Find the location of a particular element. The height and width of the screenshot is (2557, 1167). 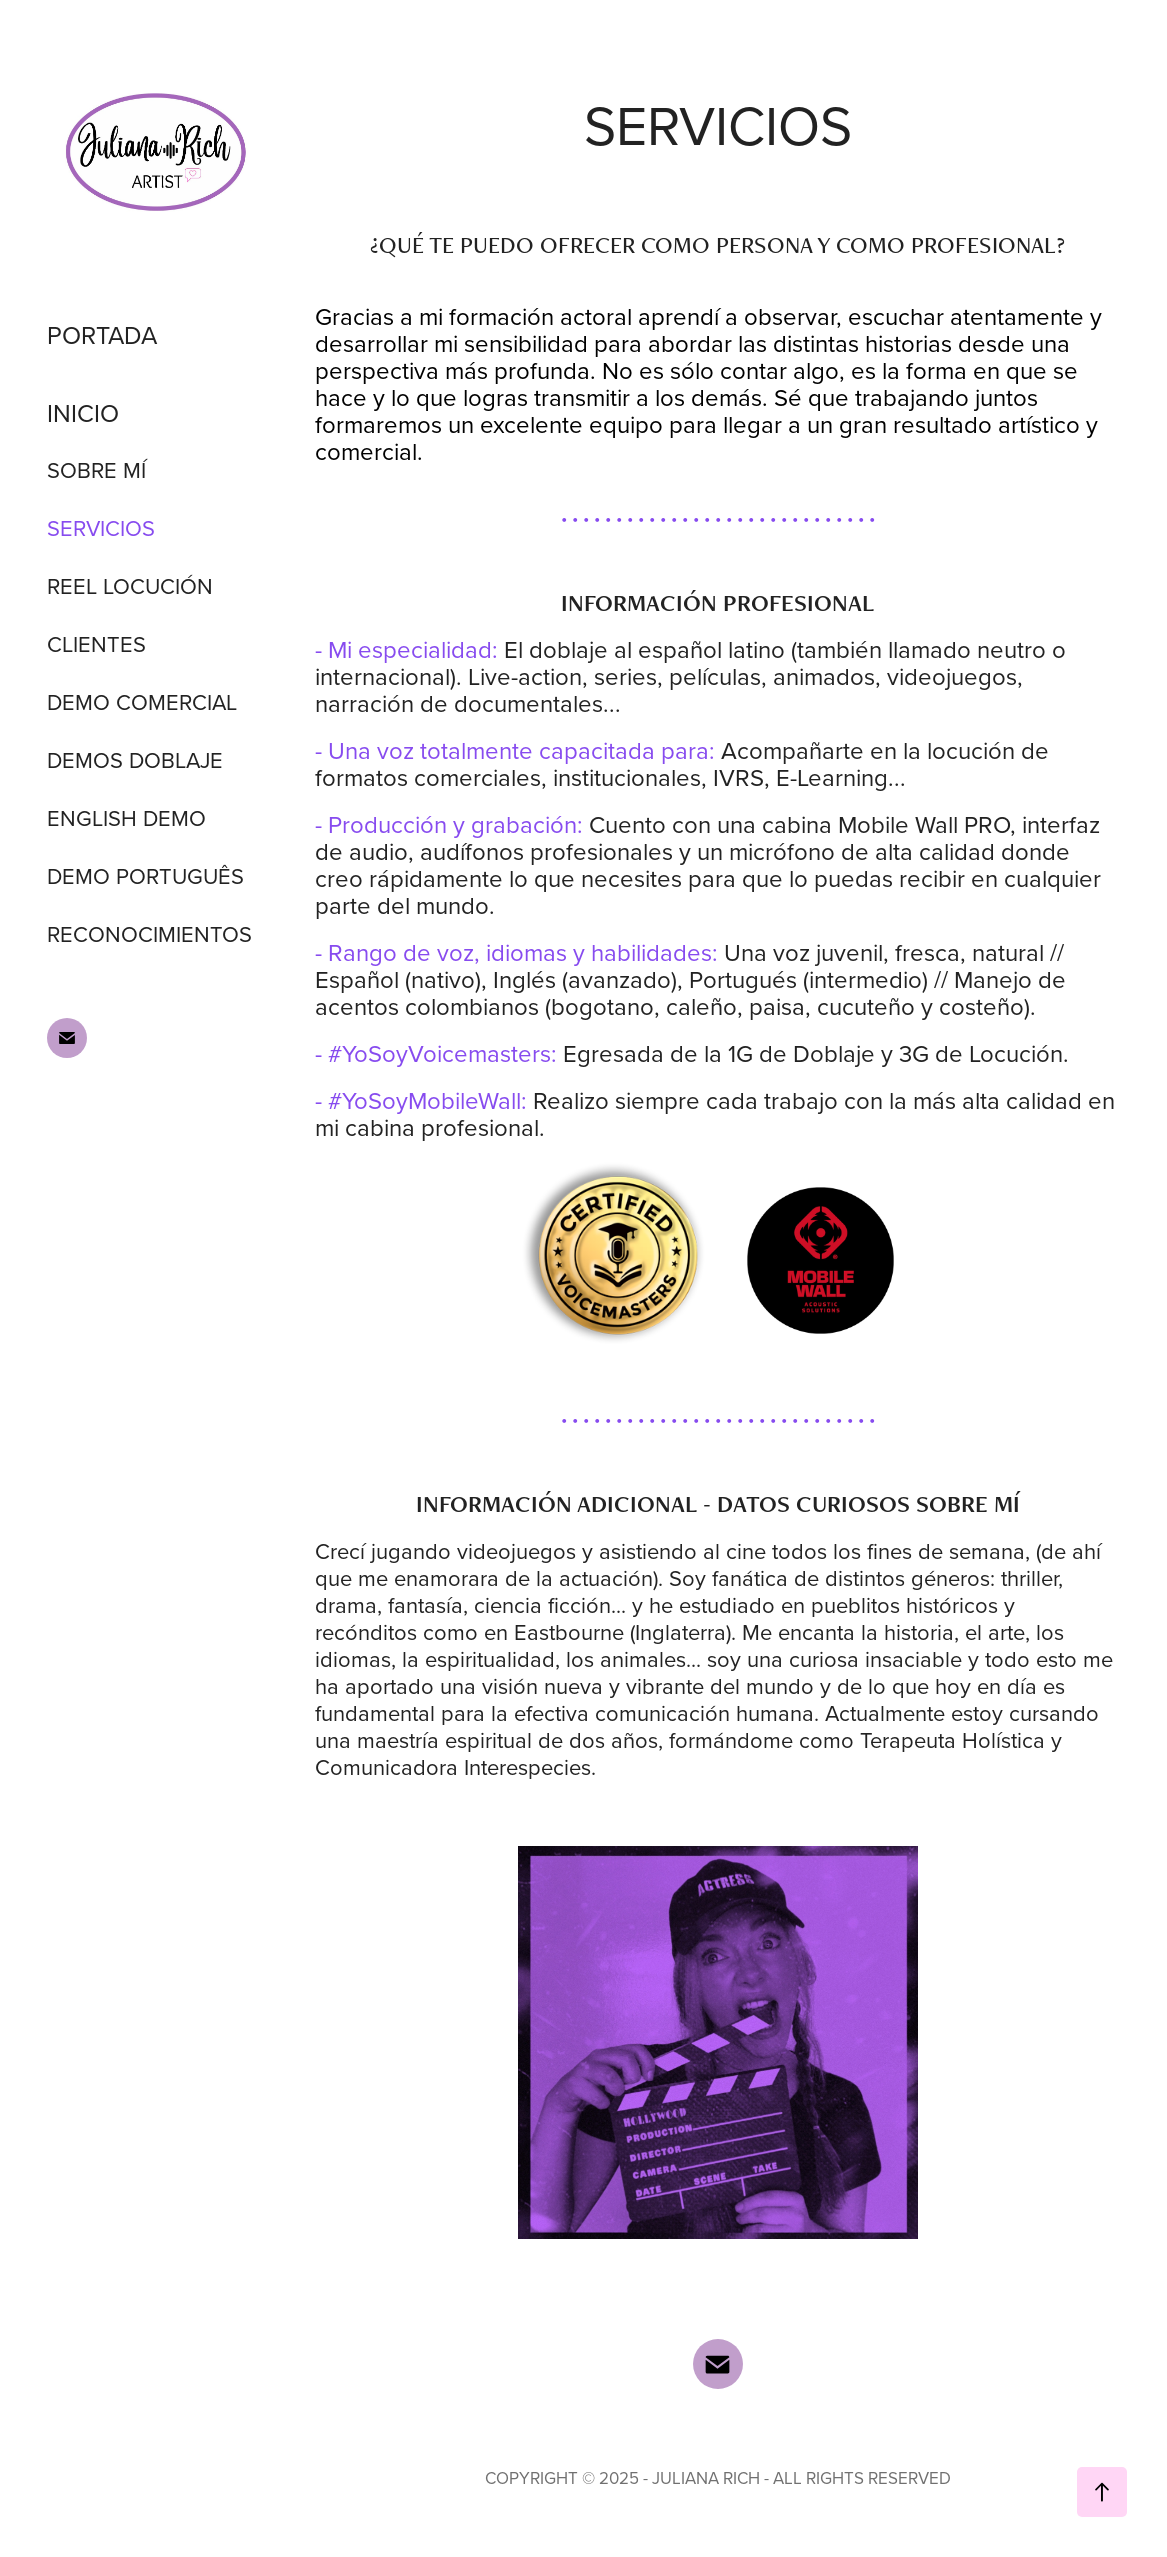

DEMO COMERCIAL is located at coordinates (142, 701).